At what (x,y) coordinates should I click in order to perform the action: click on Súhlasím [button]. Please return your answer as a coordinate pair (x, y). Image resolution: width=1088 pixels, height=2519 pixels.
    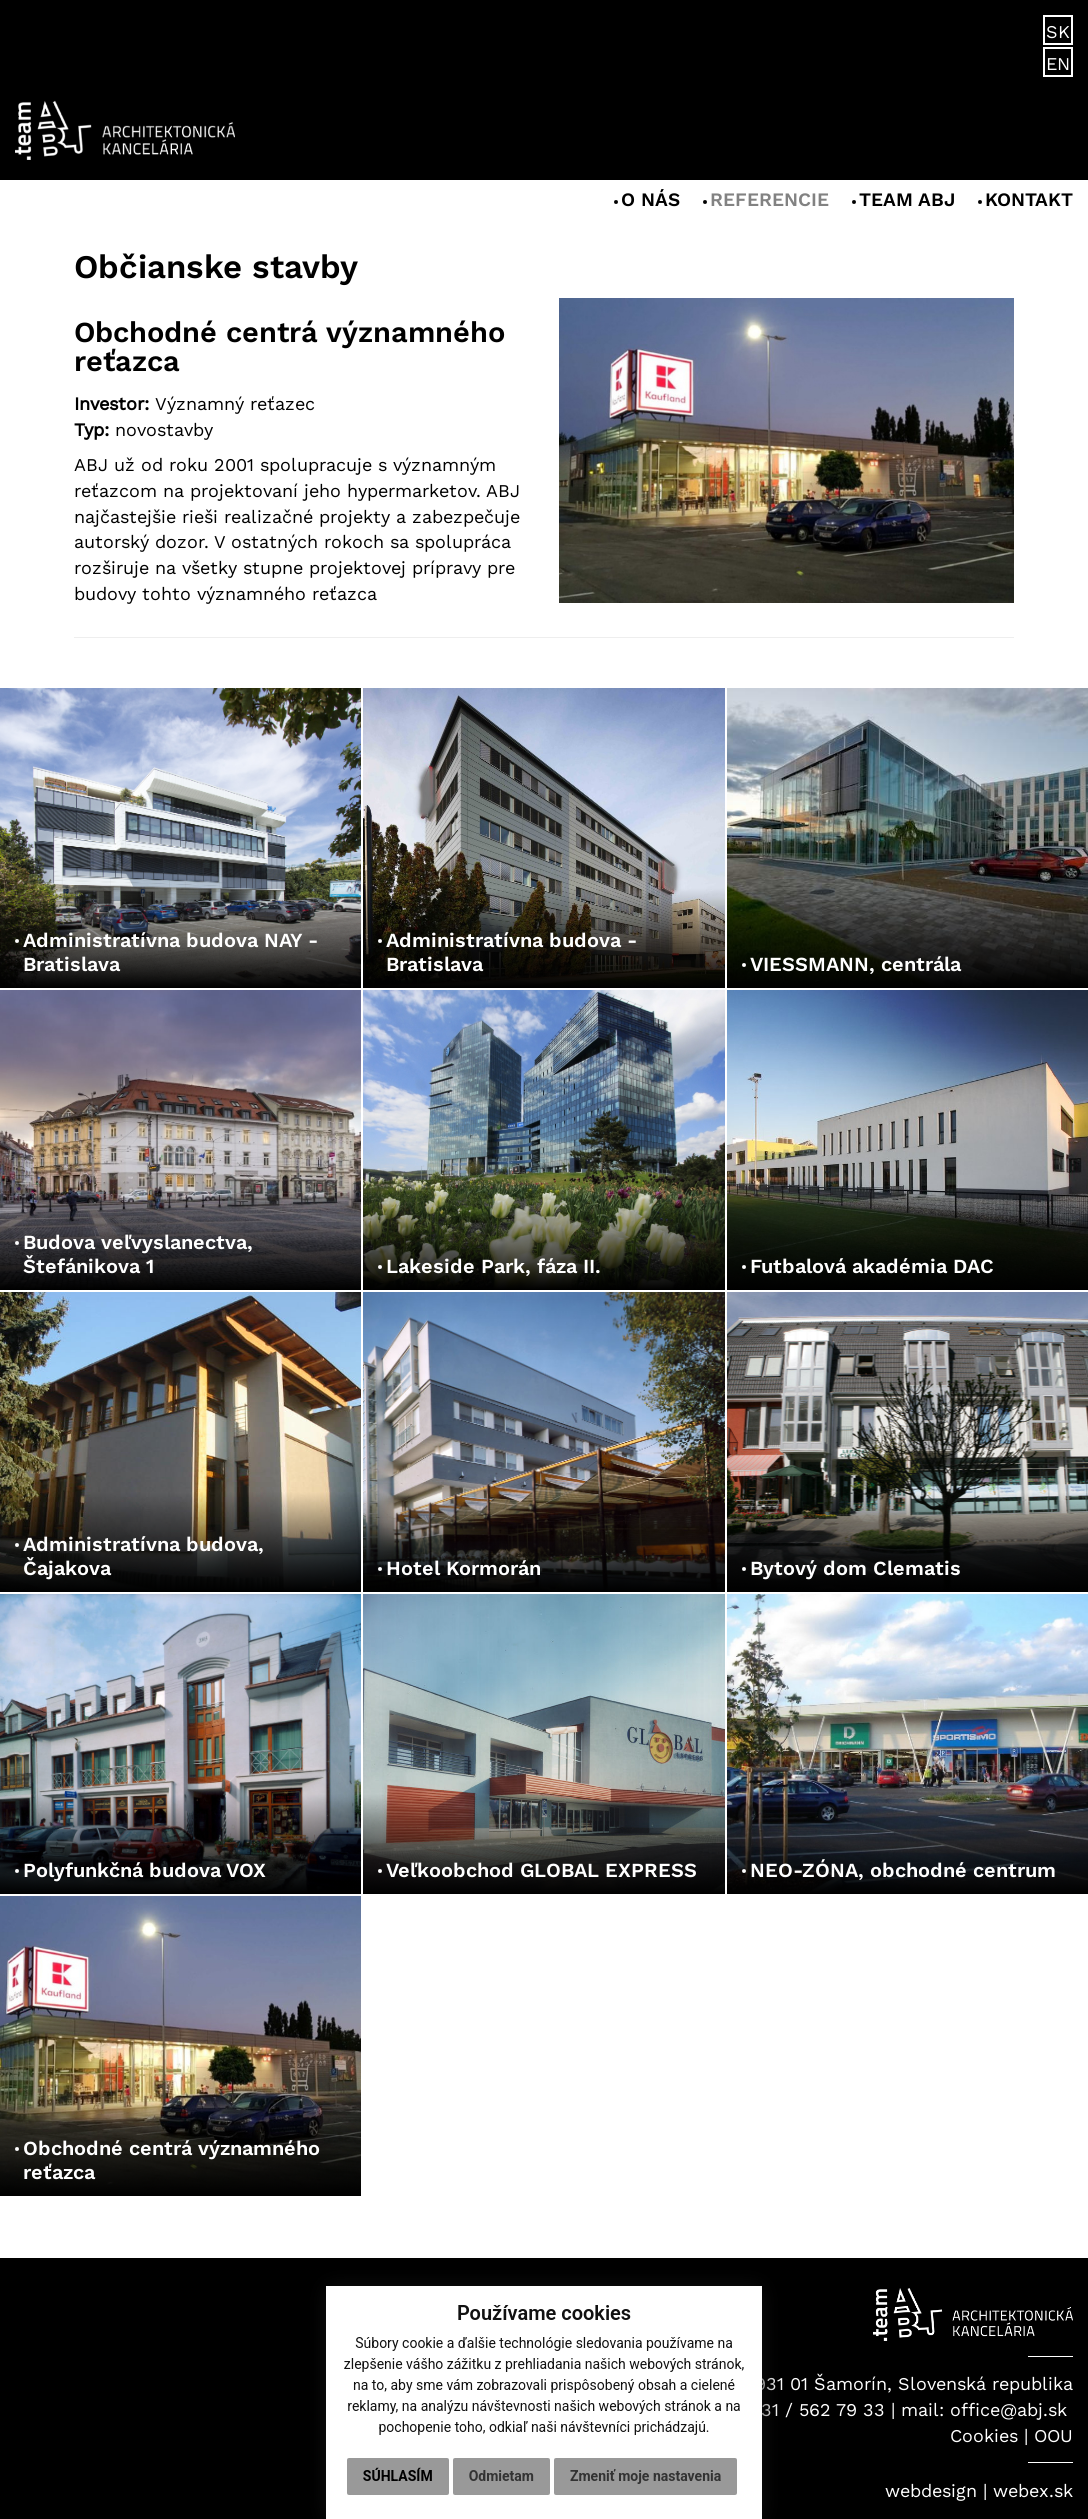
    Looking at the image, I should click on (398, 2476).